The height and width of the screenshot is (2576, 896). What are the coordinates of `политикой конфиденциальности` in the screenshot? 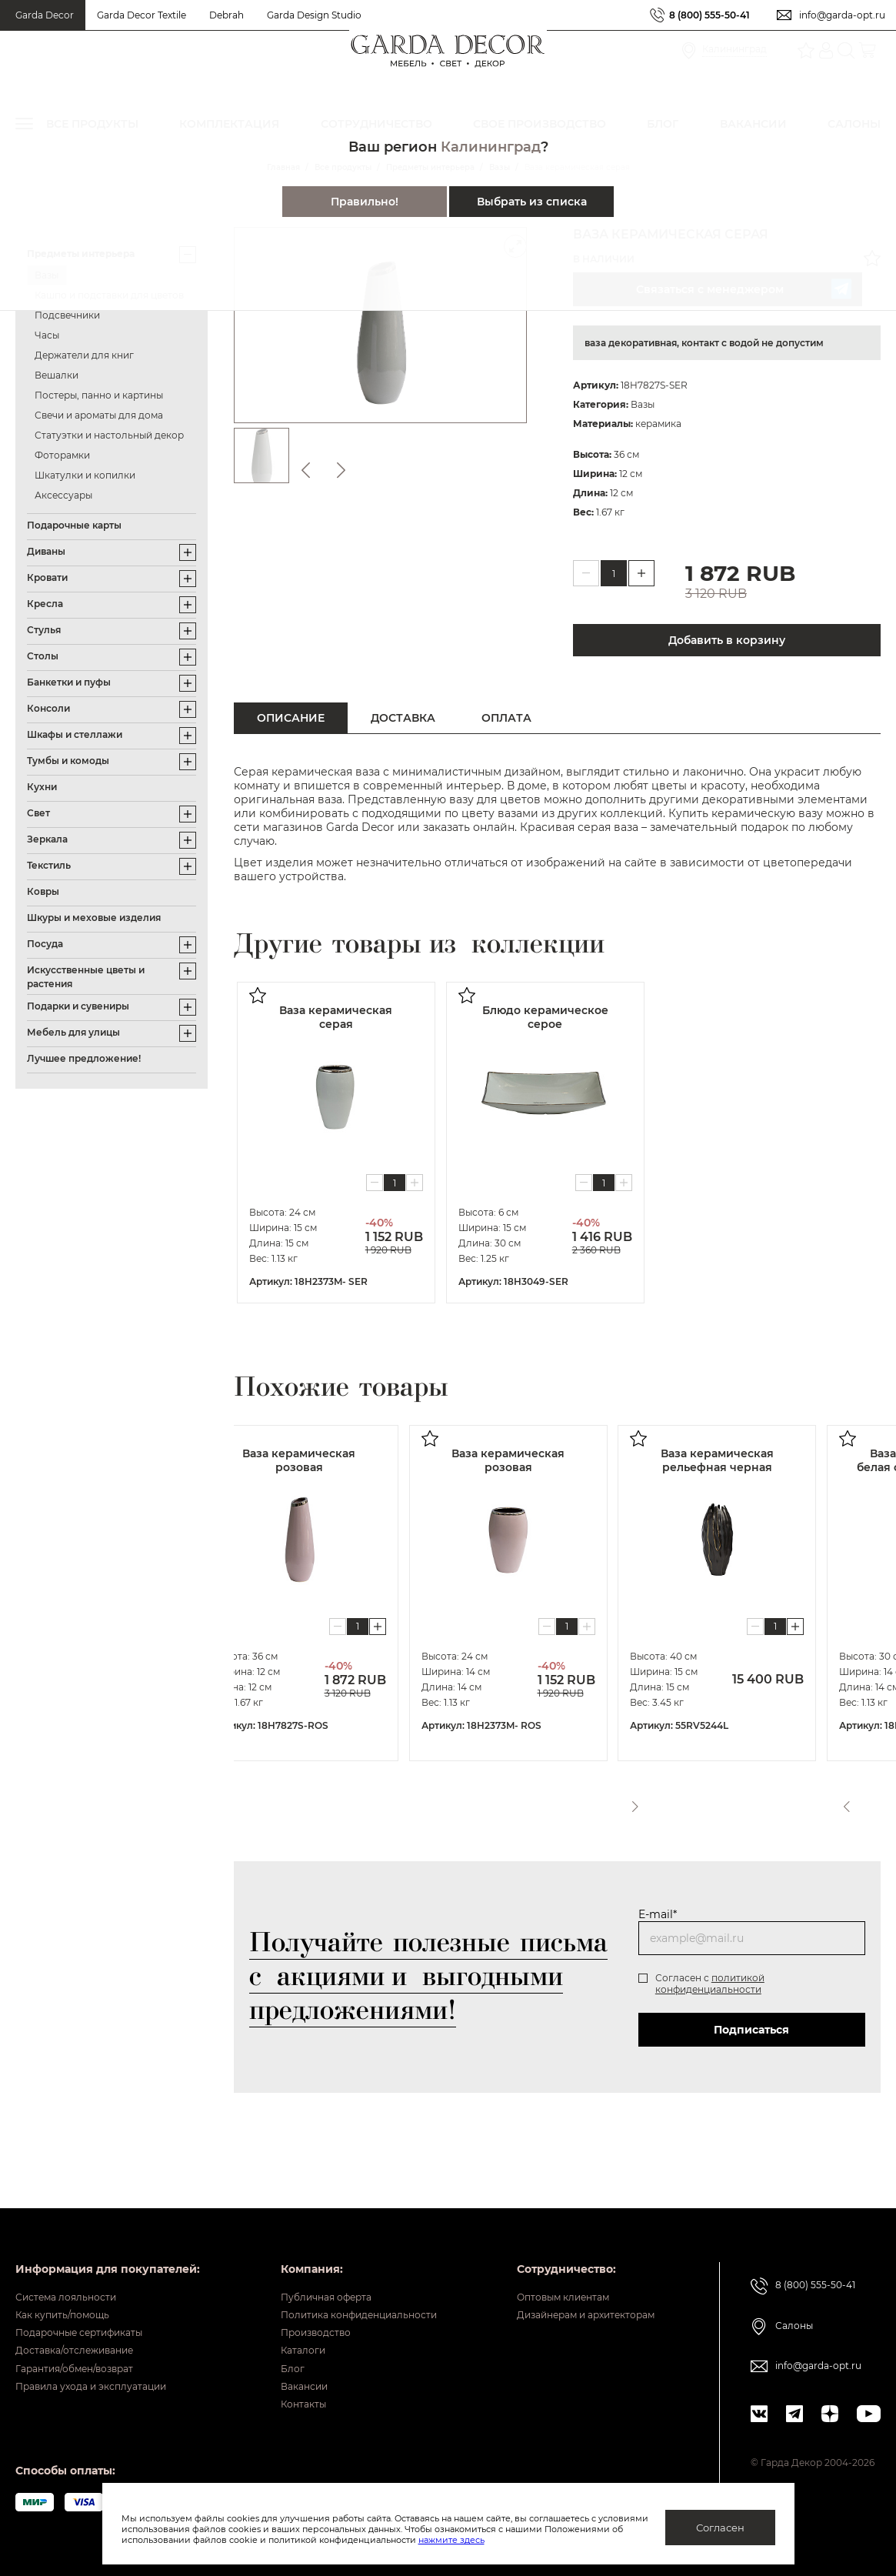 It's located at (709, 1983).